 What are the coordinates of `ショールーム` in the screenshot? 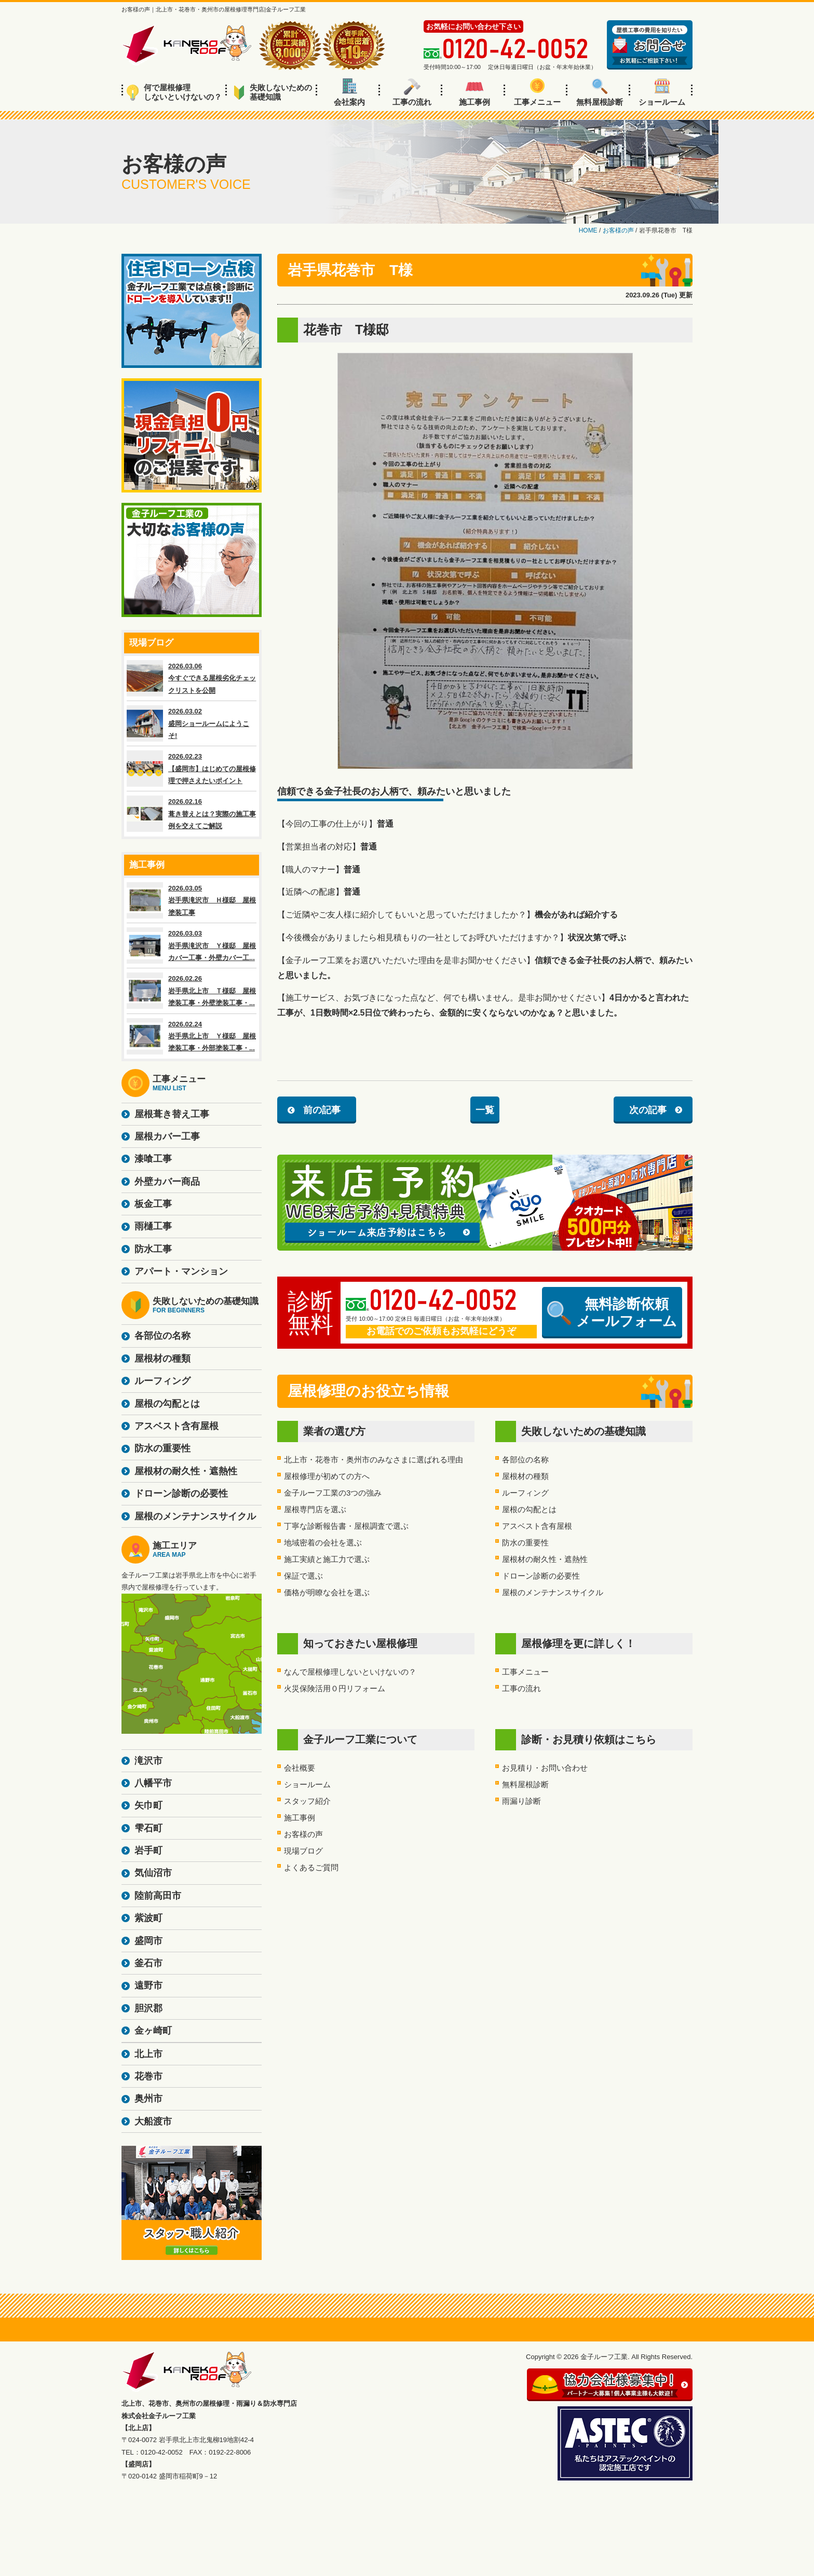 It's located at (662, 92).